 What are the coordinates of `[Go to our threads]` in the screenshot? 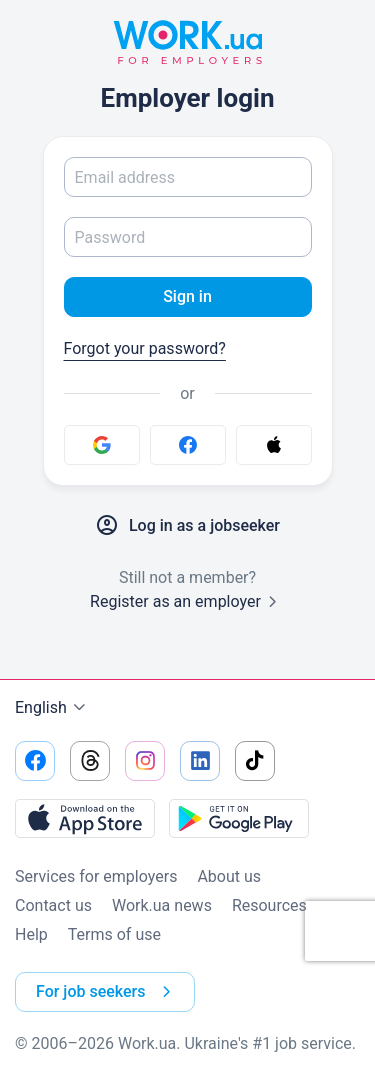 It's located at (90, 761).